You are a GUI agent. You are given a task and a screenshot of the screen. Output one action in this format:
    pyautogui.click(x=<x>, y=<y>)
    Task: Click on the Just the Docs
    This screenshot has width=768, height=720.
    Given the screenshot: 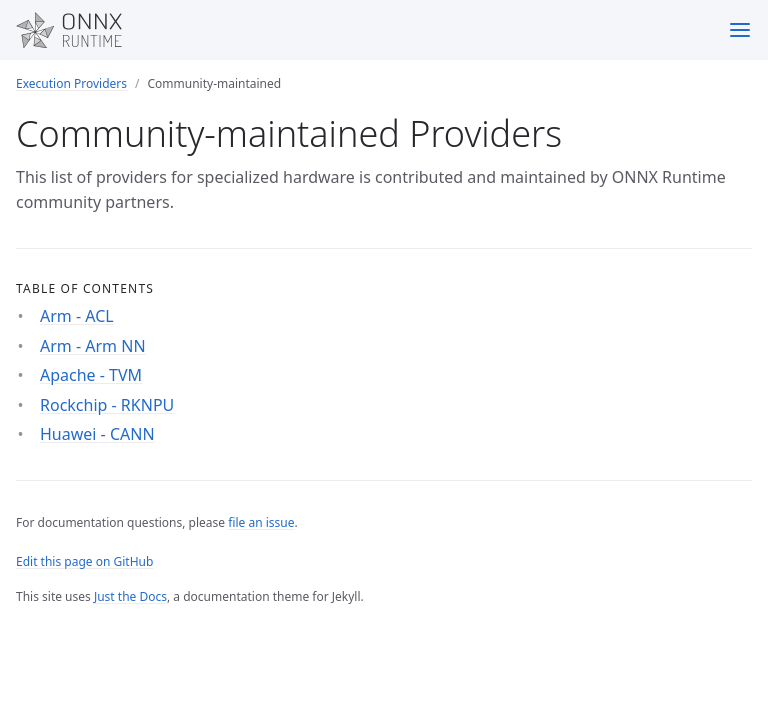 What is the action you would take?
    pyautogui.click(x=130, y=596)
    